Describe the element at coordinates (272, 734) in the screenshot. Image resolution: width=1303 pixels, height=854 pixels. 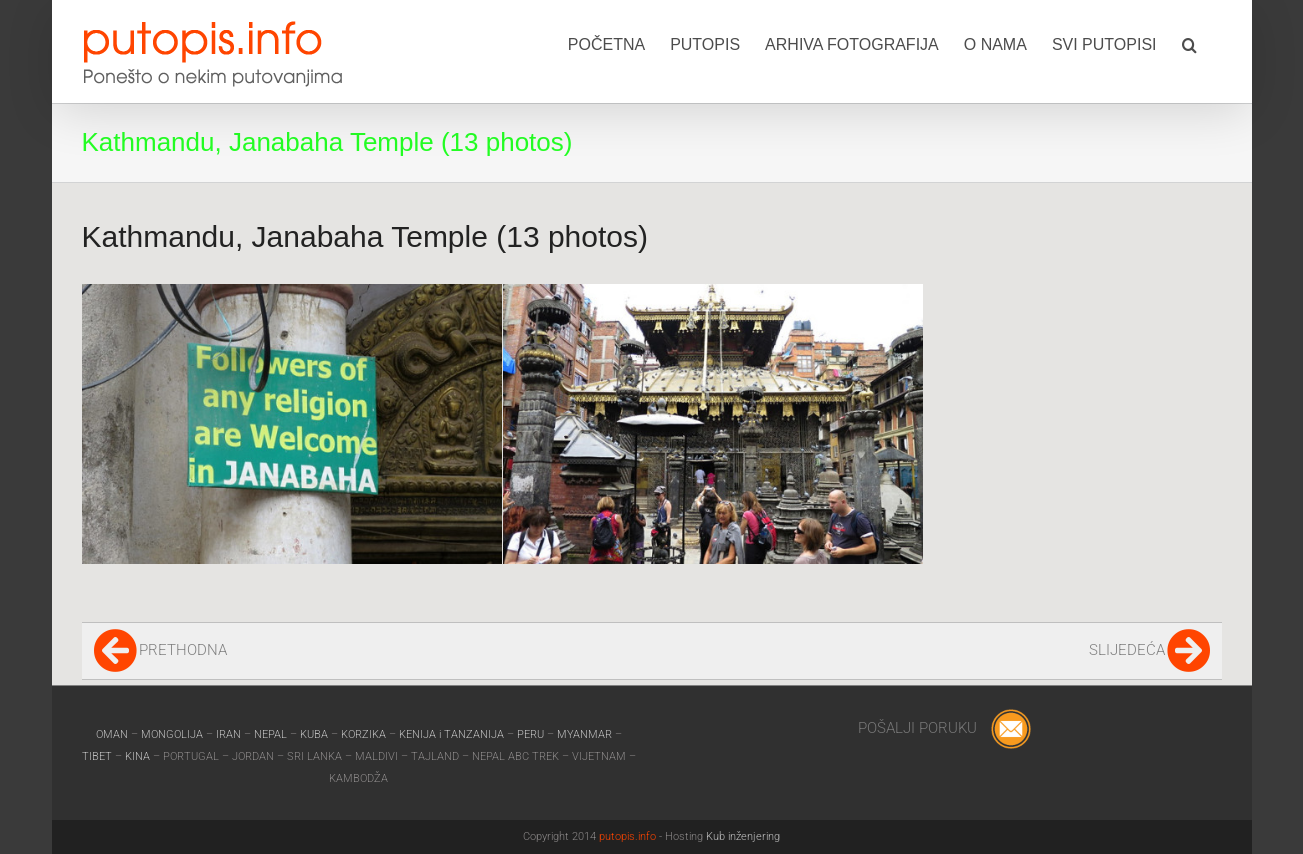
I see `NEPAL` at that location.